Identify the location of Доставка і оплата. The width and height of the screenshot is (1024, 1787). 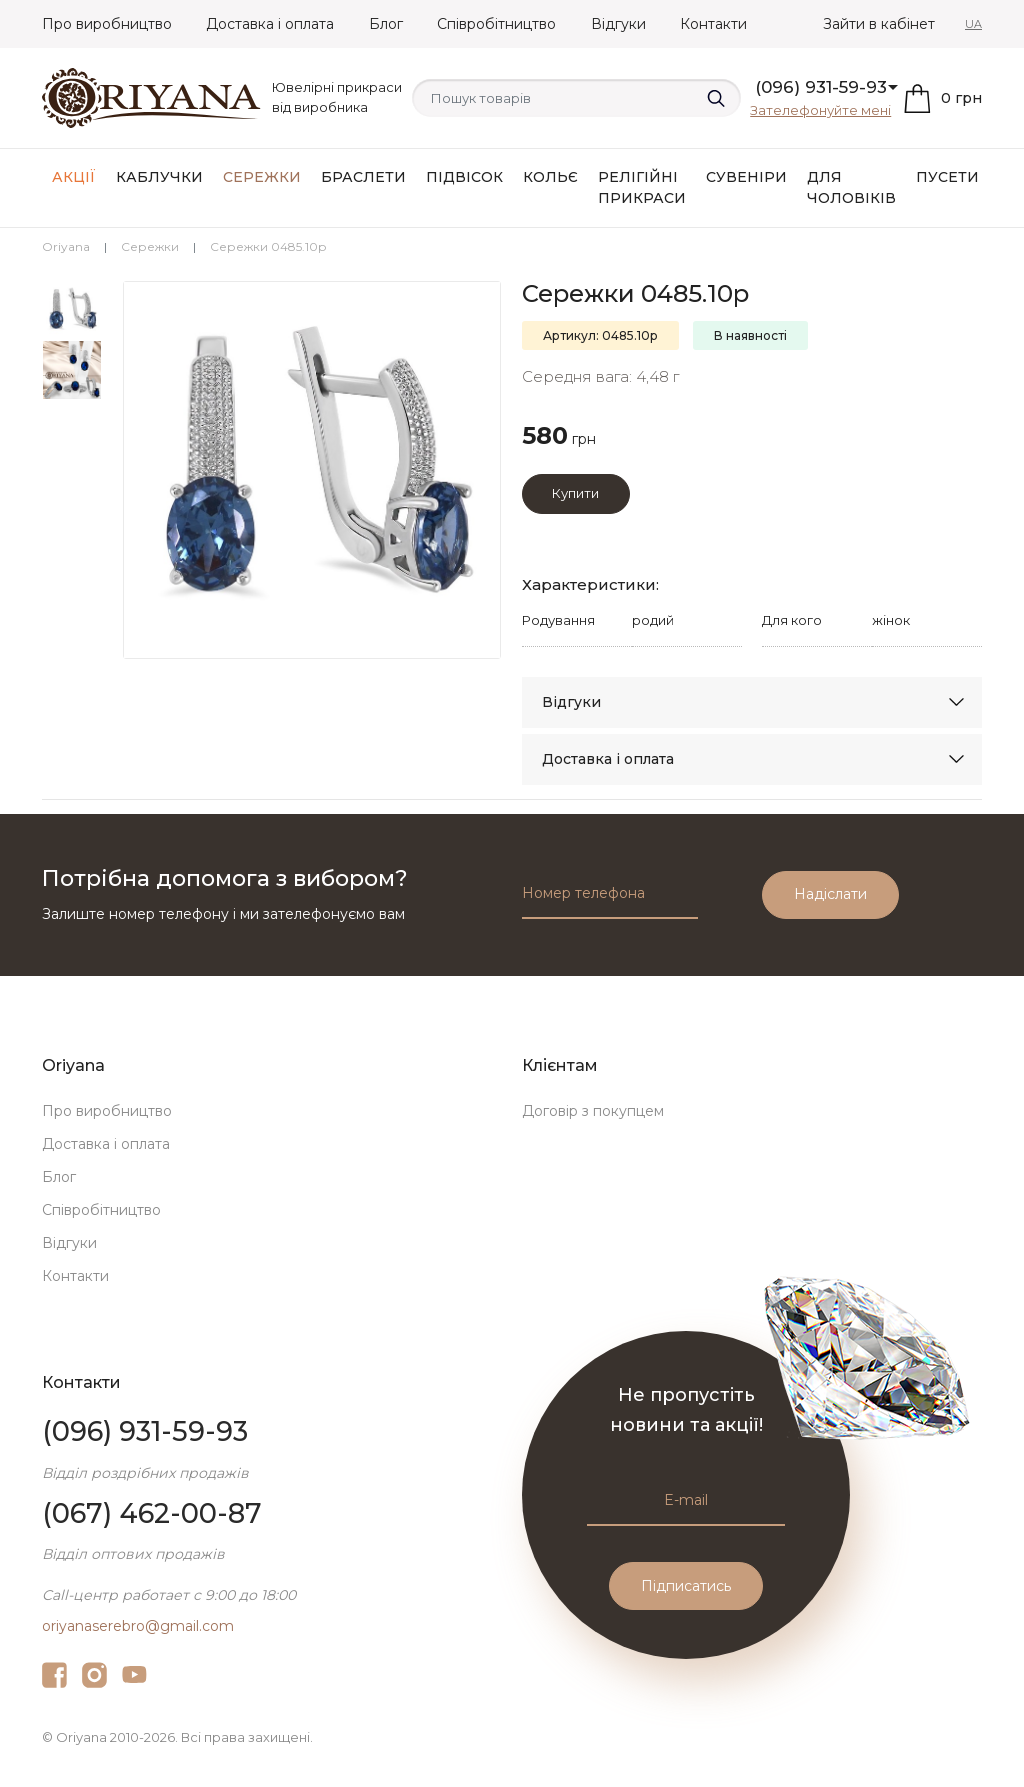
(270, 24).